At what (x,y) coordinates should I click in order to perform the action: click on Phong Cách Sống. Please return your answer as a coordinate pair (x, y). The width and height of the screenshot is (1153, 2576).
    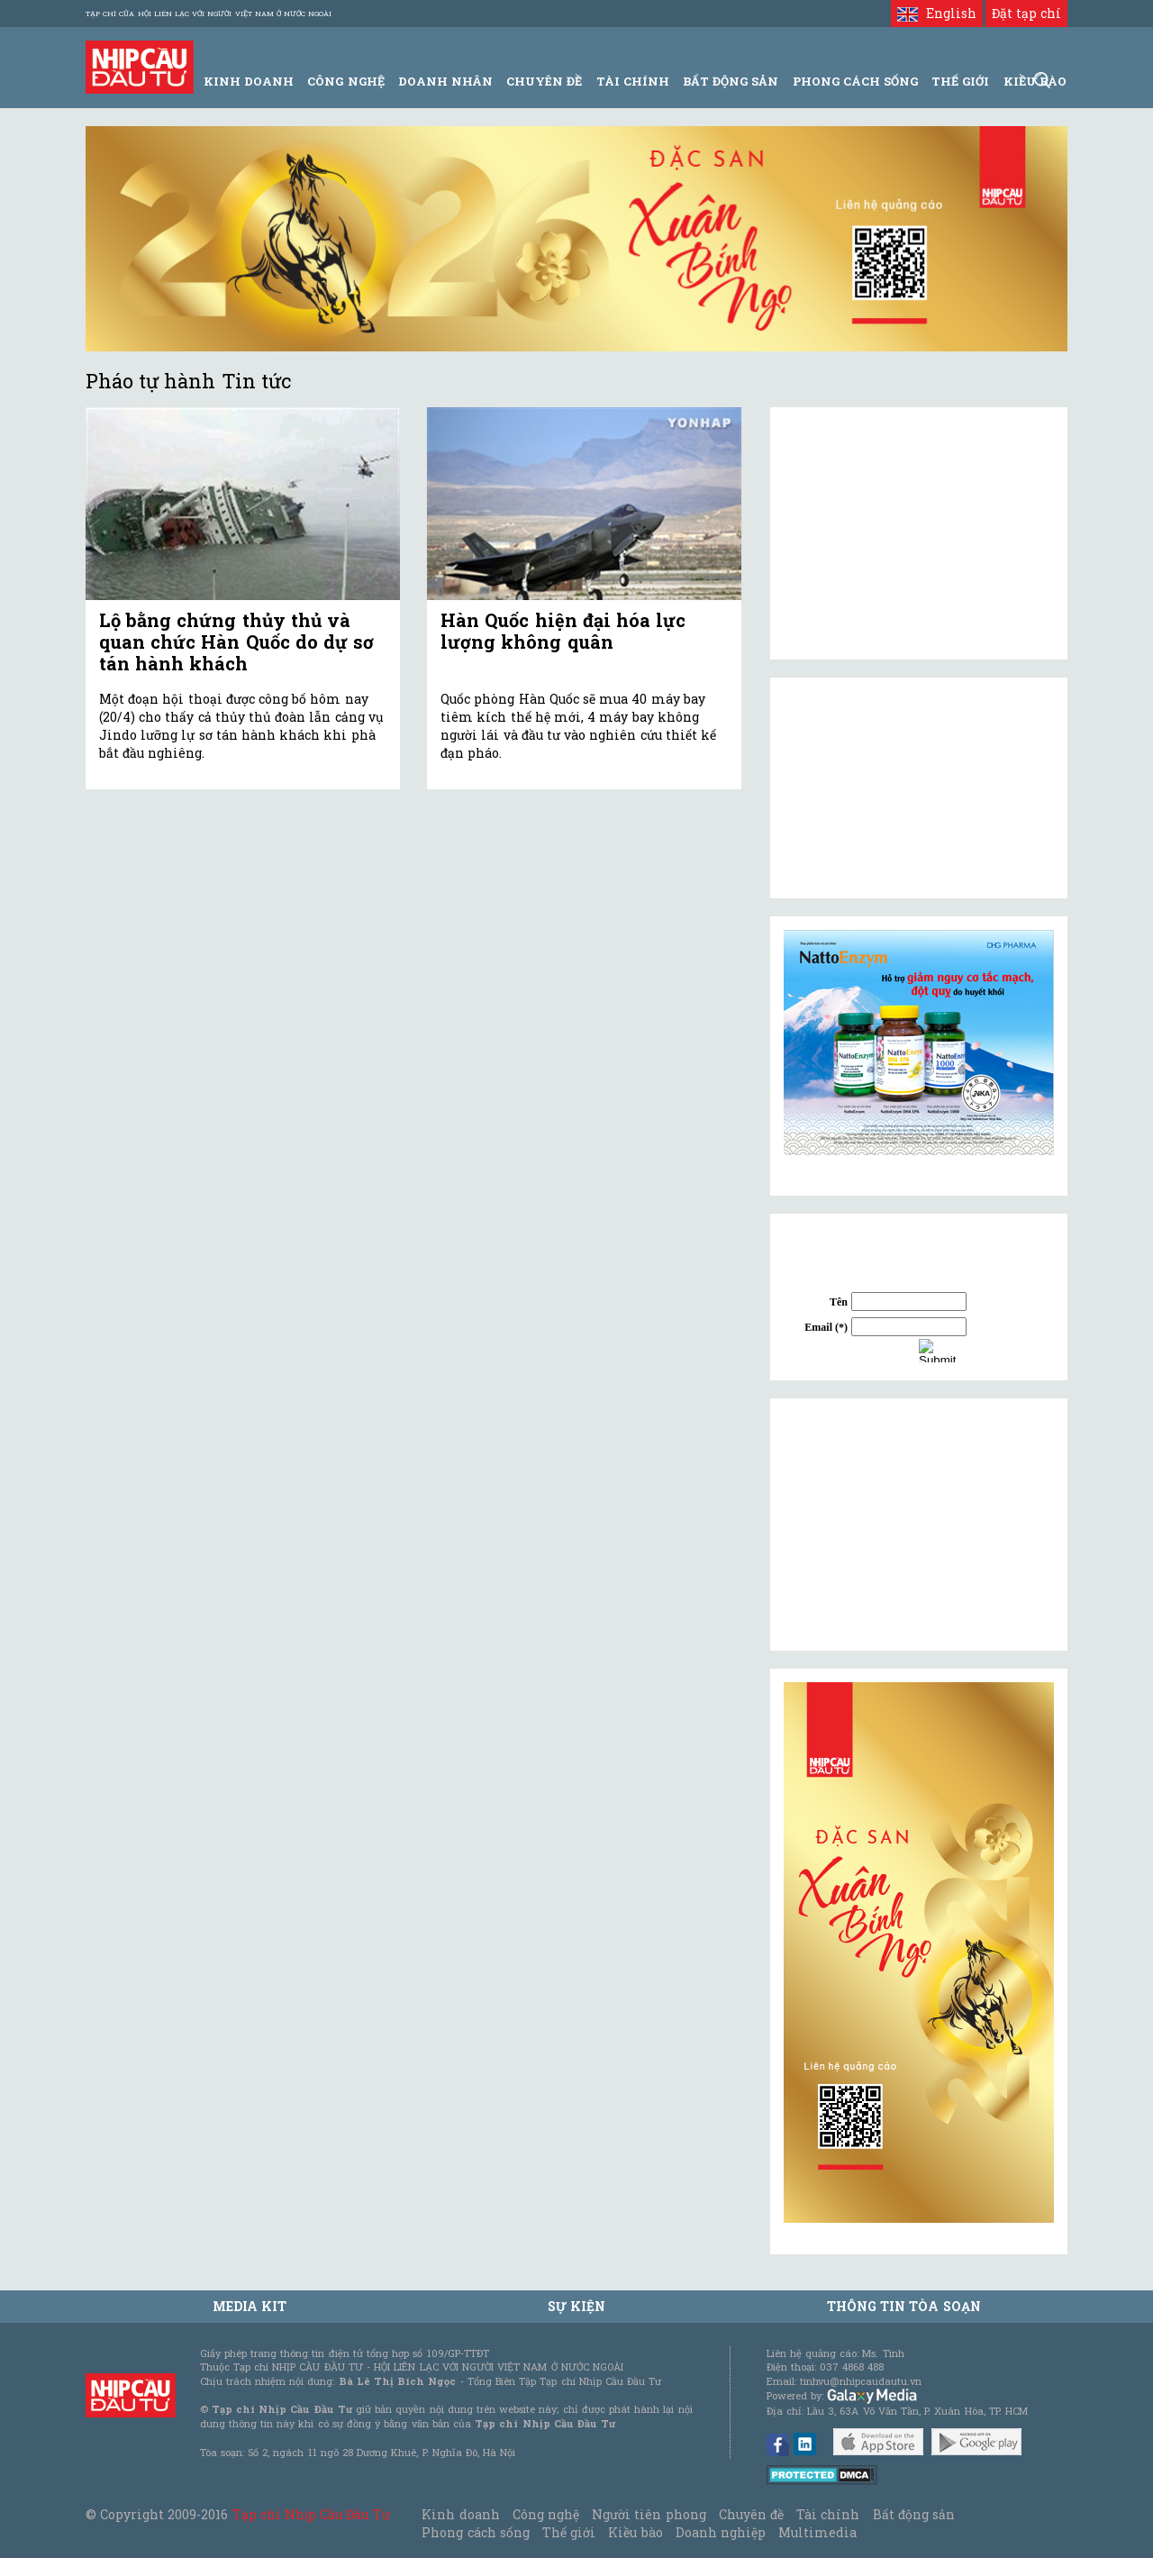
    Looking at the image, I should click on (855, 81).